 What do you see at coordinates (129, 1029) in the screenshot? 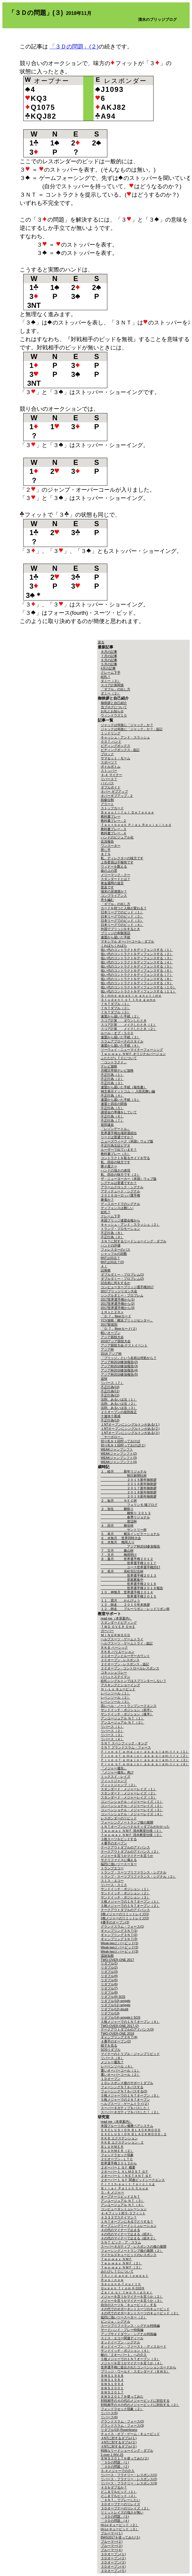
I see `スコア計算 メイクしたとき（２）` at bounding box center [129, 1029].